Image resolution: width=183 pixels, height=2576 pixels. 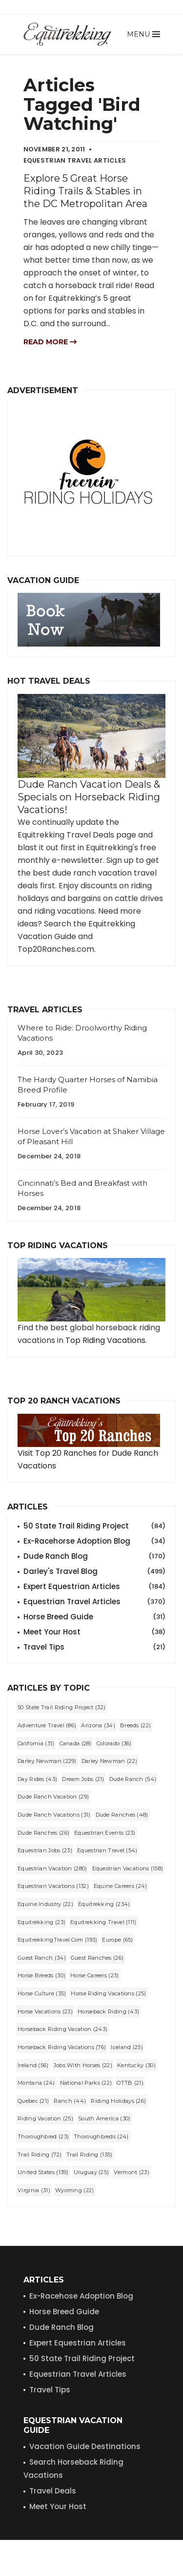 I want to click on EquitrekkingTravel.com (193), so click(x=57, y=1939).